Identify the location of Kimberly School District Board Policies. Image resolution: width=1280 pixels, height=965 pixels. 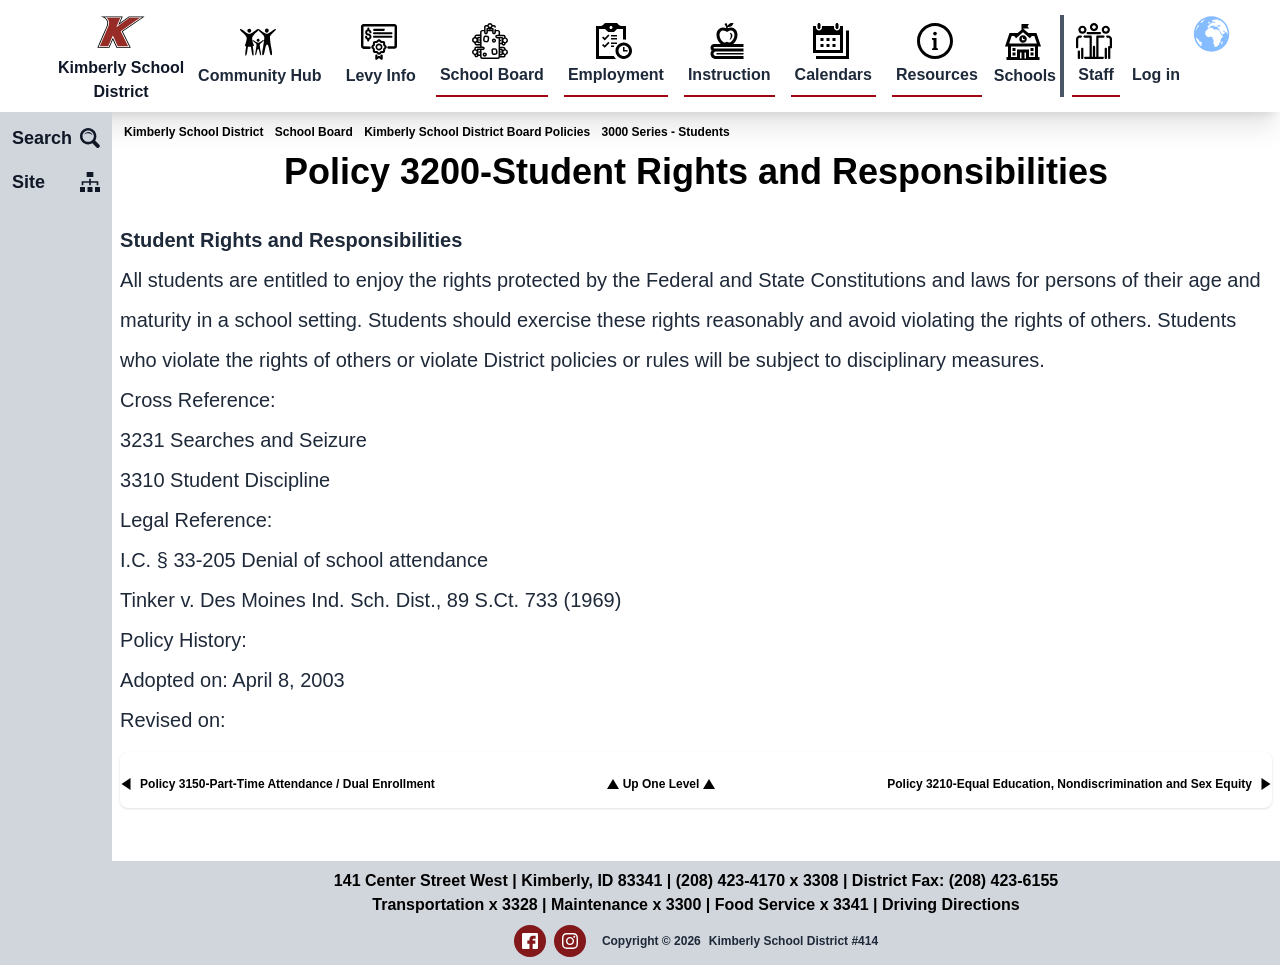
(477, 132).